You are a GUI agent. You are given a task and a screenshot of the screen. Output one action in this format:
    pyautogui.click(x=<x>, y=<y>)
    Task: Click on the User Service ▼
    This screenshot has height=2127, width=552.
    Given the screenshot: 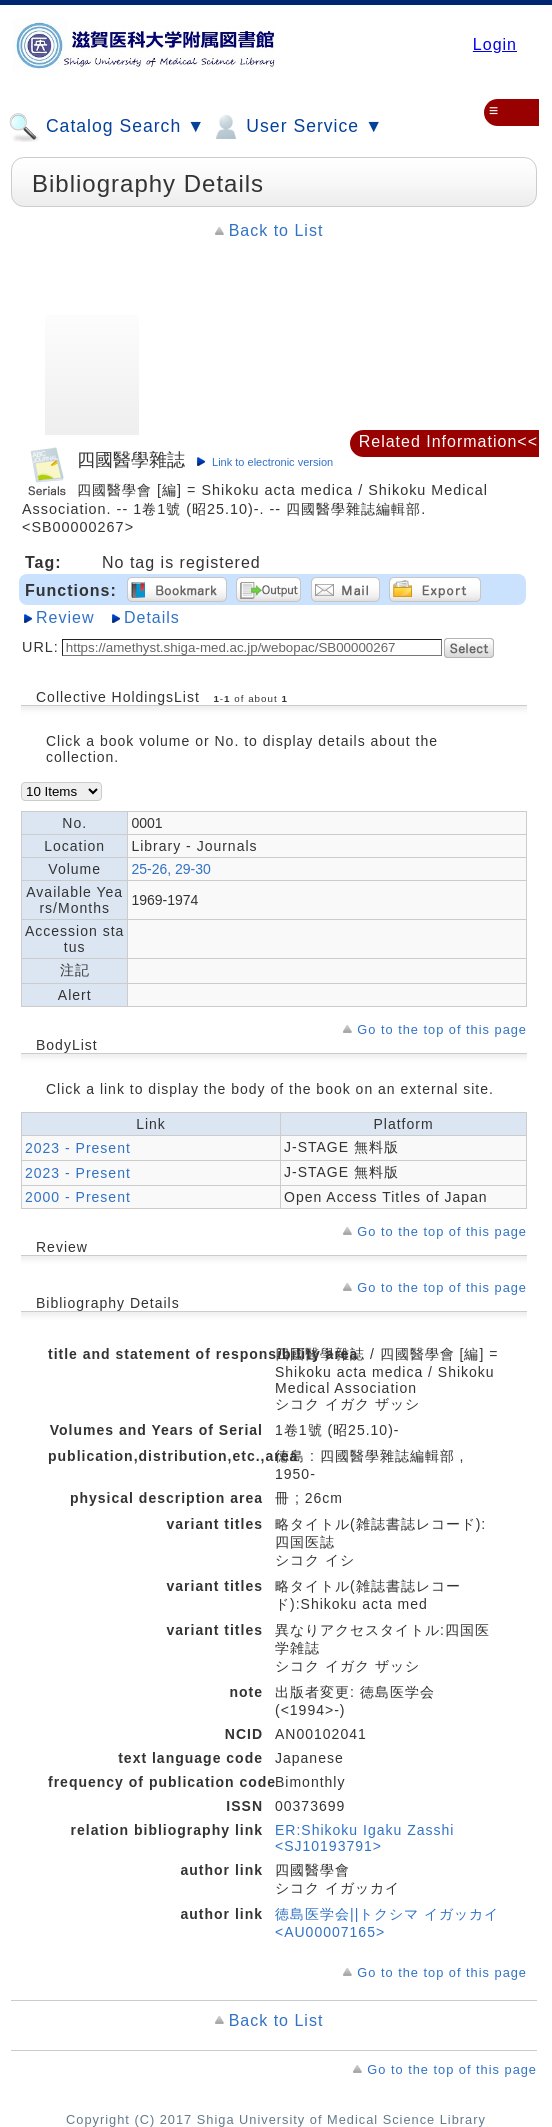 What is the action you would take?
    pyautogui.click(x=296, y=127)
    